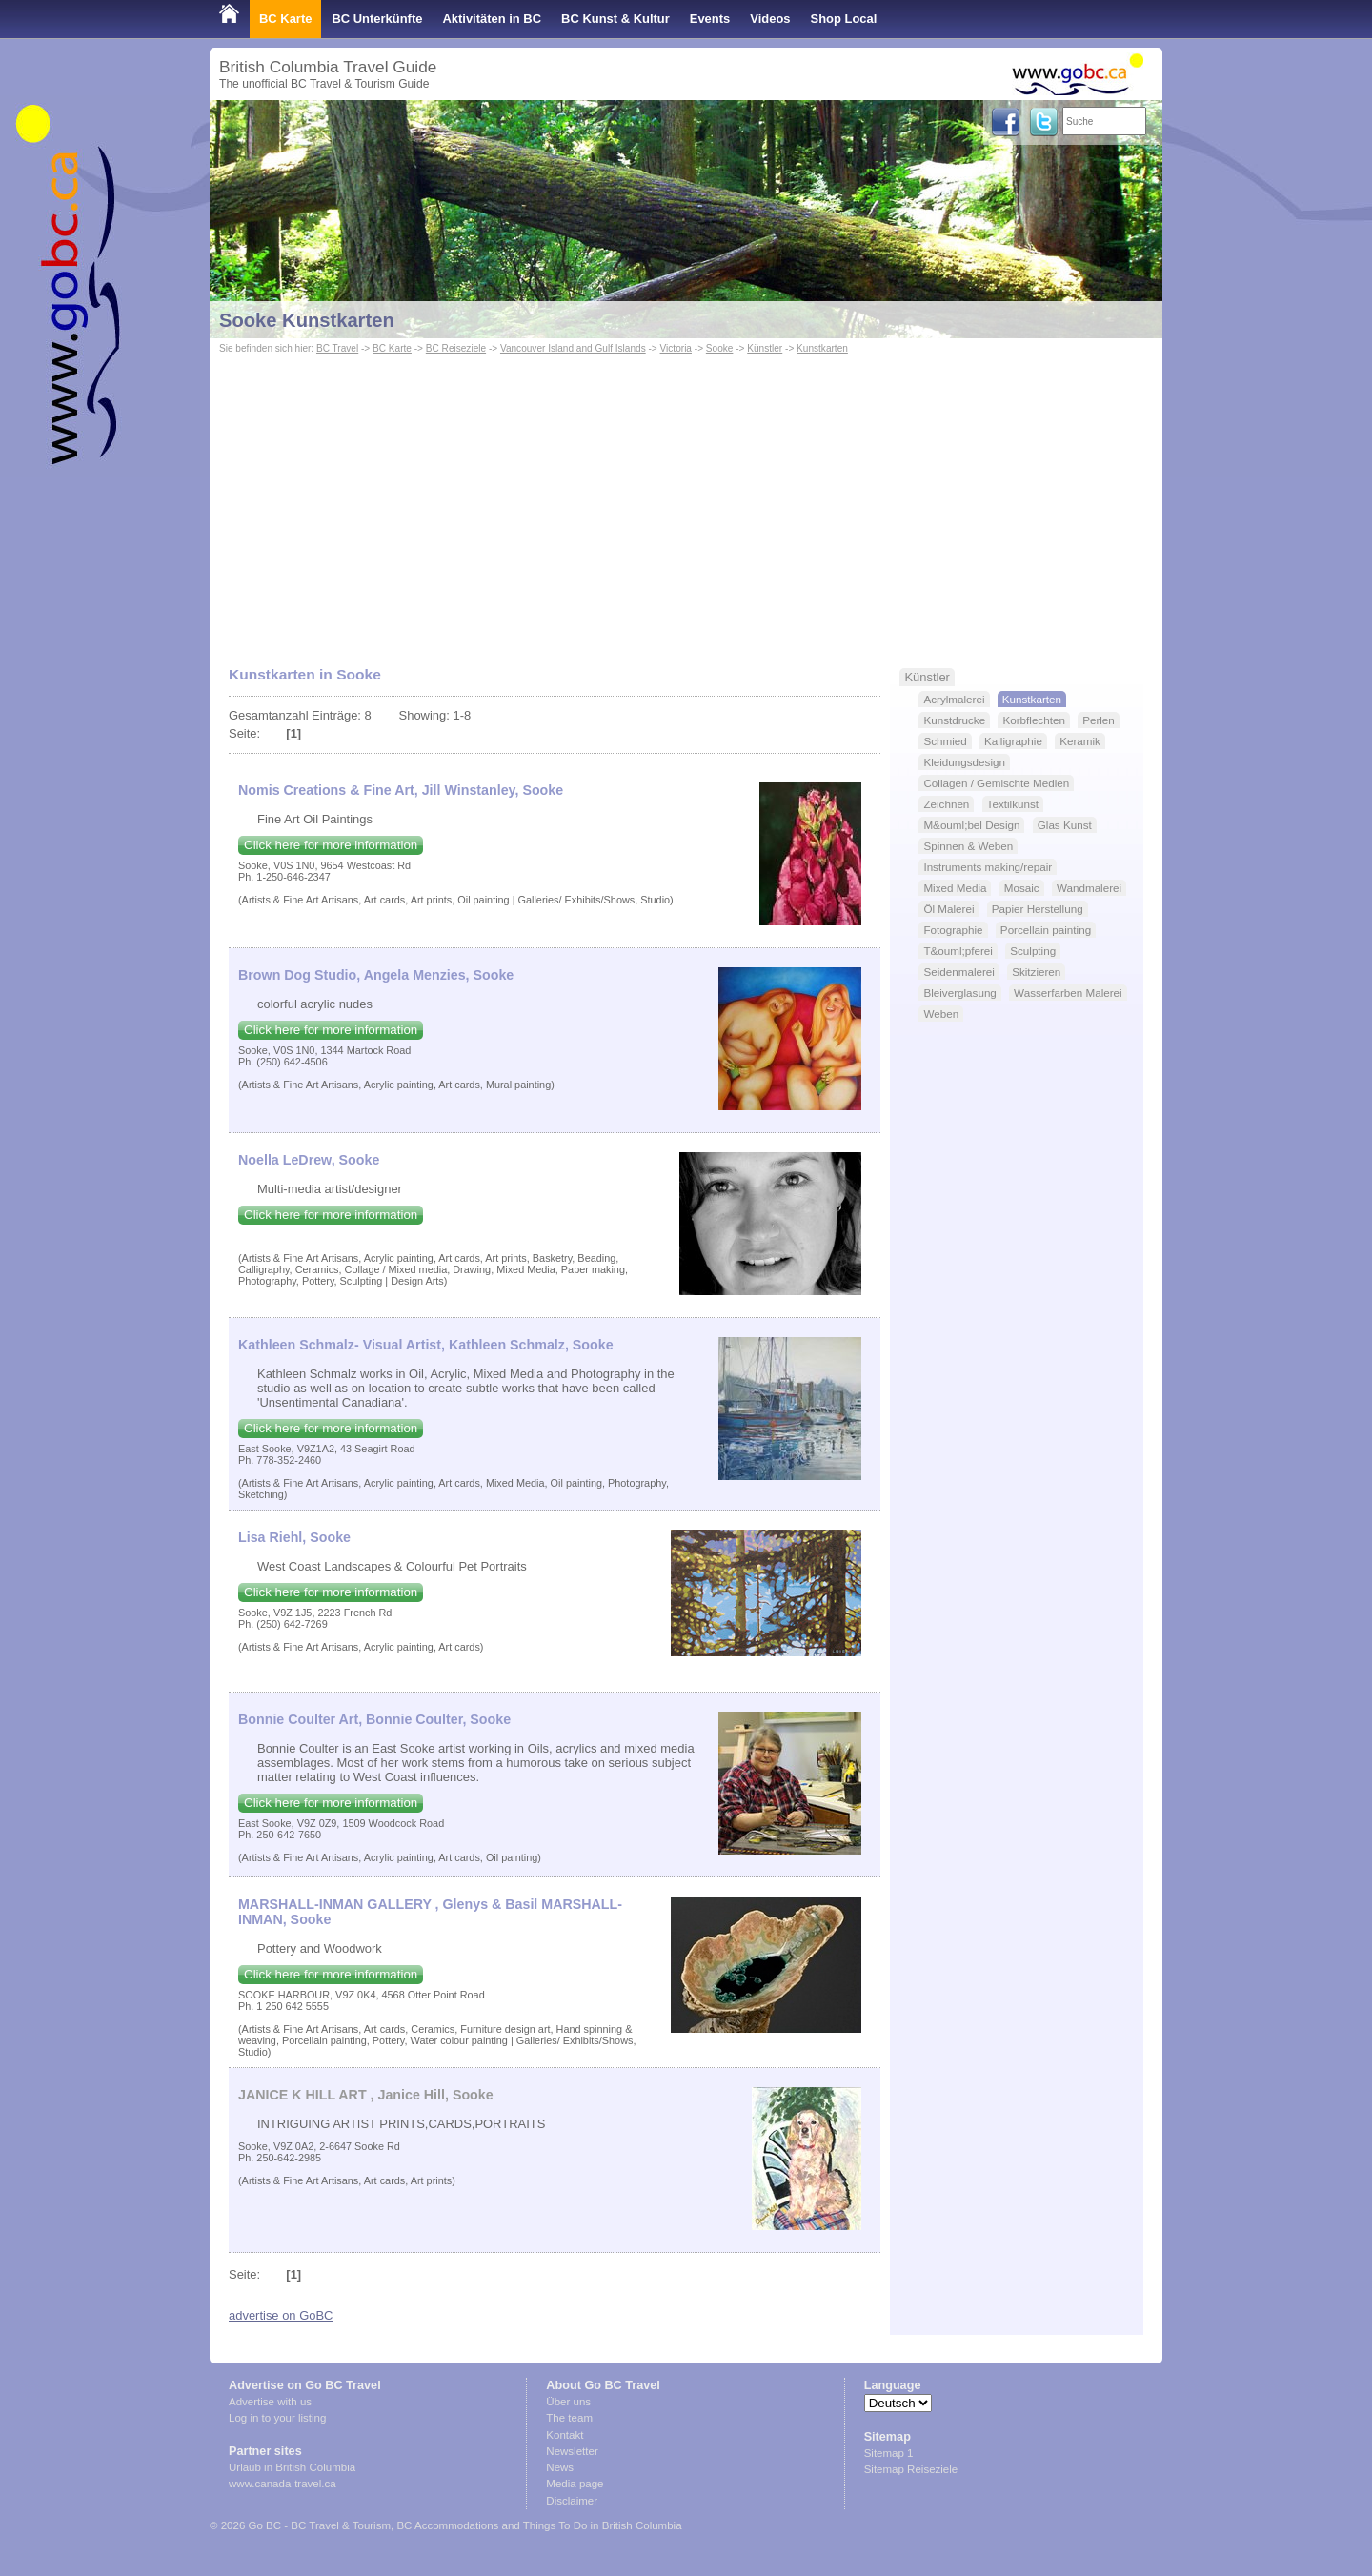 The height and width of the screenshot is (2576, 1372). I want to click on Korbflechten, so click(1033, 720).